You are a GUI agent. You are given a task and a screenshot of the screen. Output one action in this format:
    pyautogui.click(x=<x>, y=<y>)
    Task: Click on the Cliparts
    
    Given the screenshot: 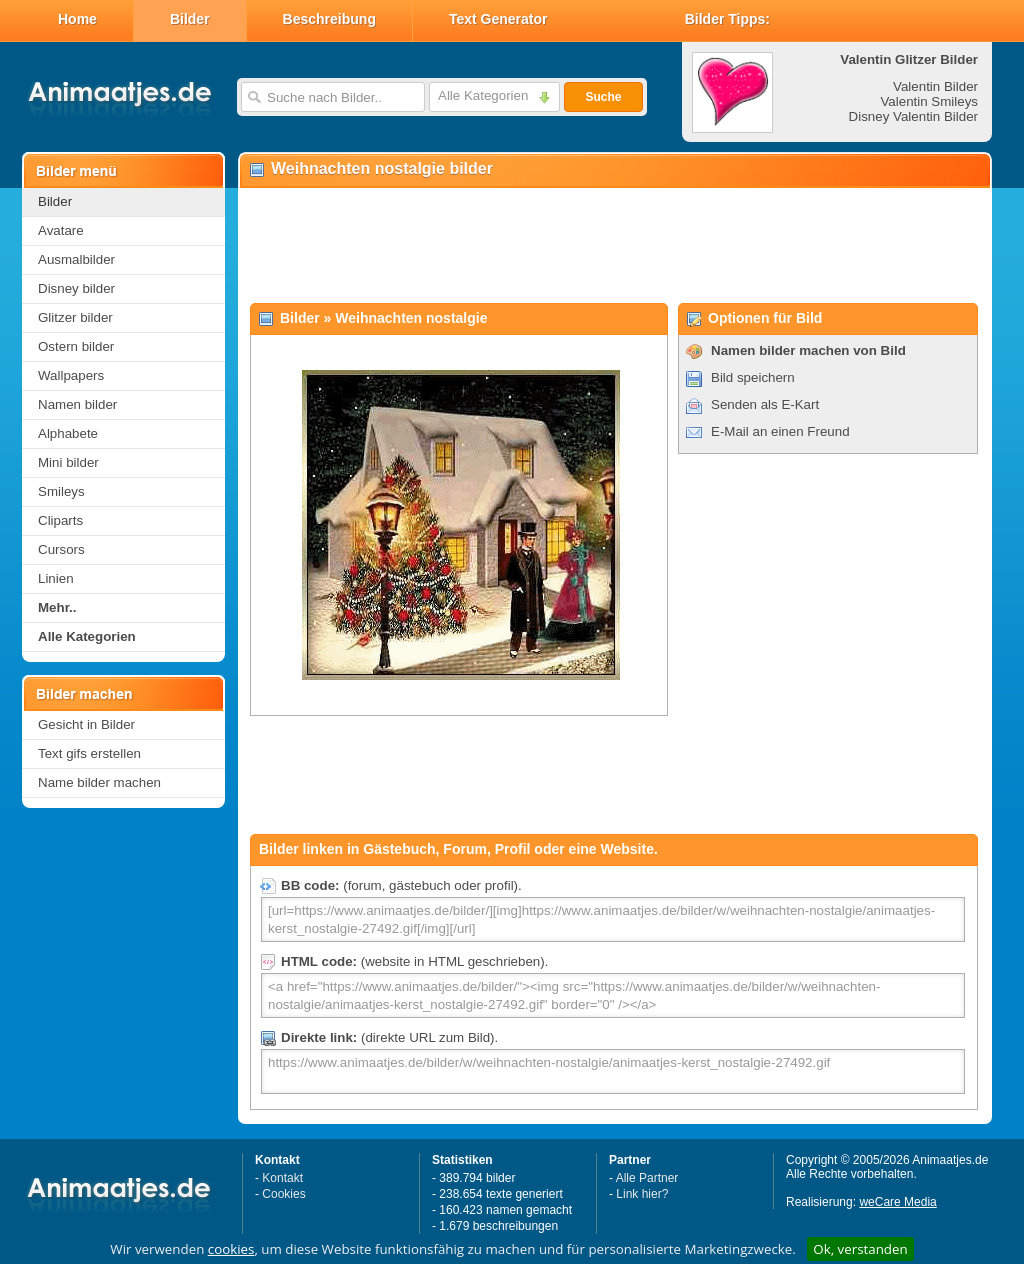 What is the action you would take?
    pyautogui.click(x=60, y=520)
    